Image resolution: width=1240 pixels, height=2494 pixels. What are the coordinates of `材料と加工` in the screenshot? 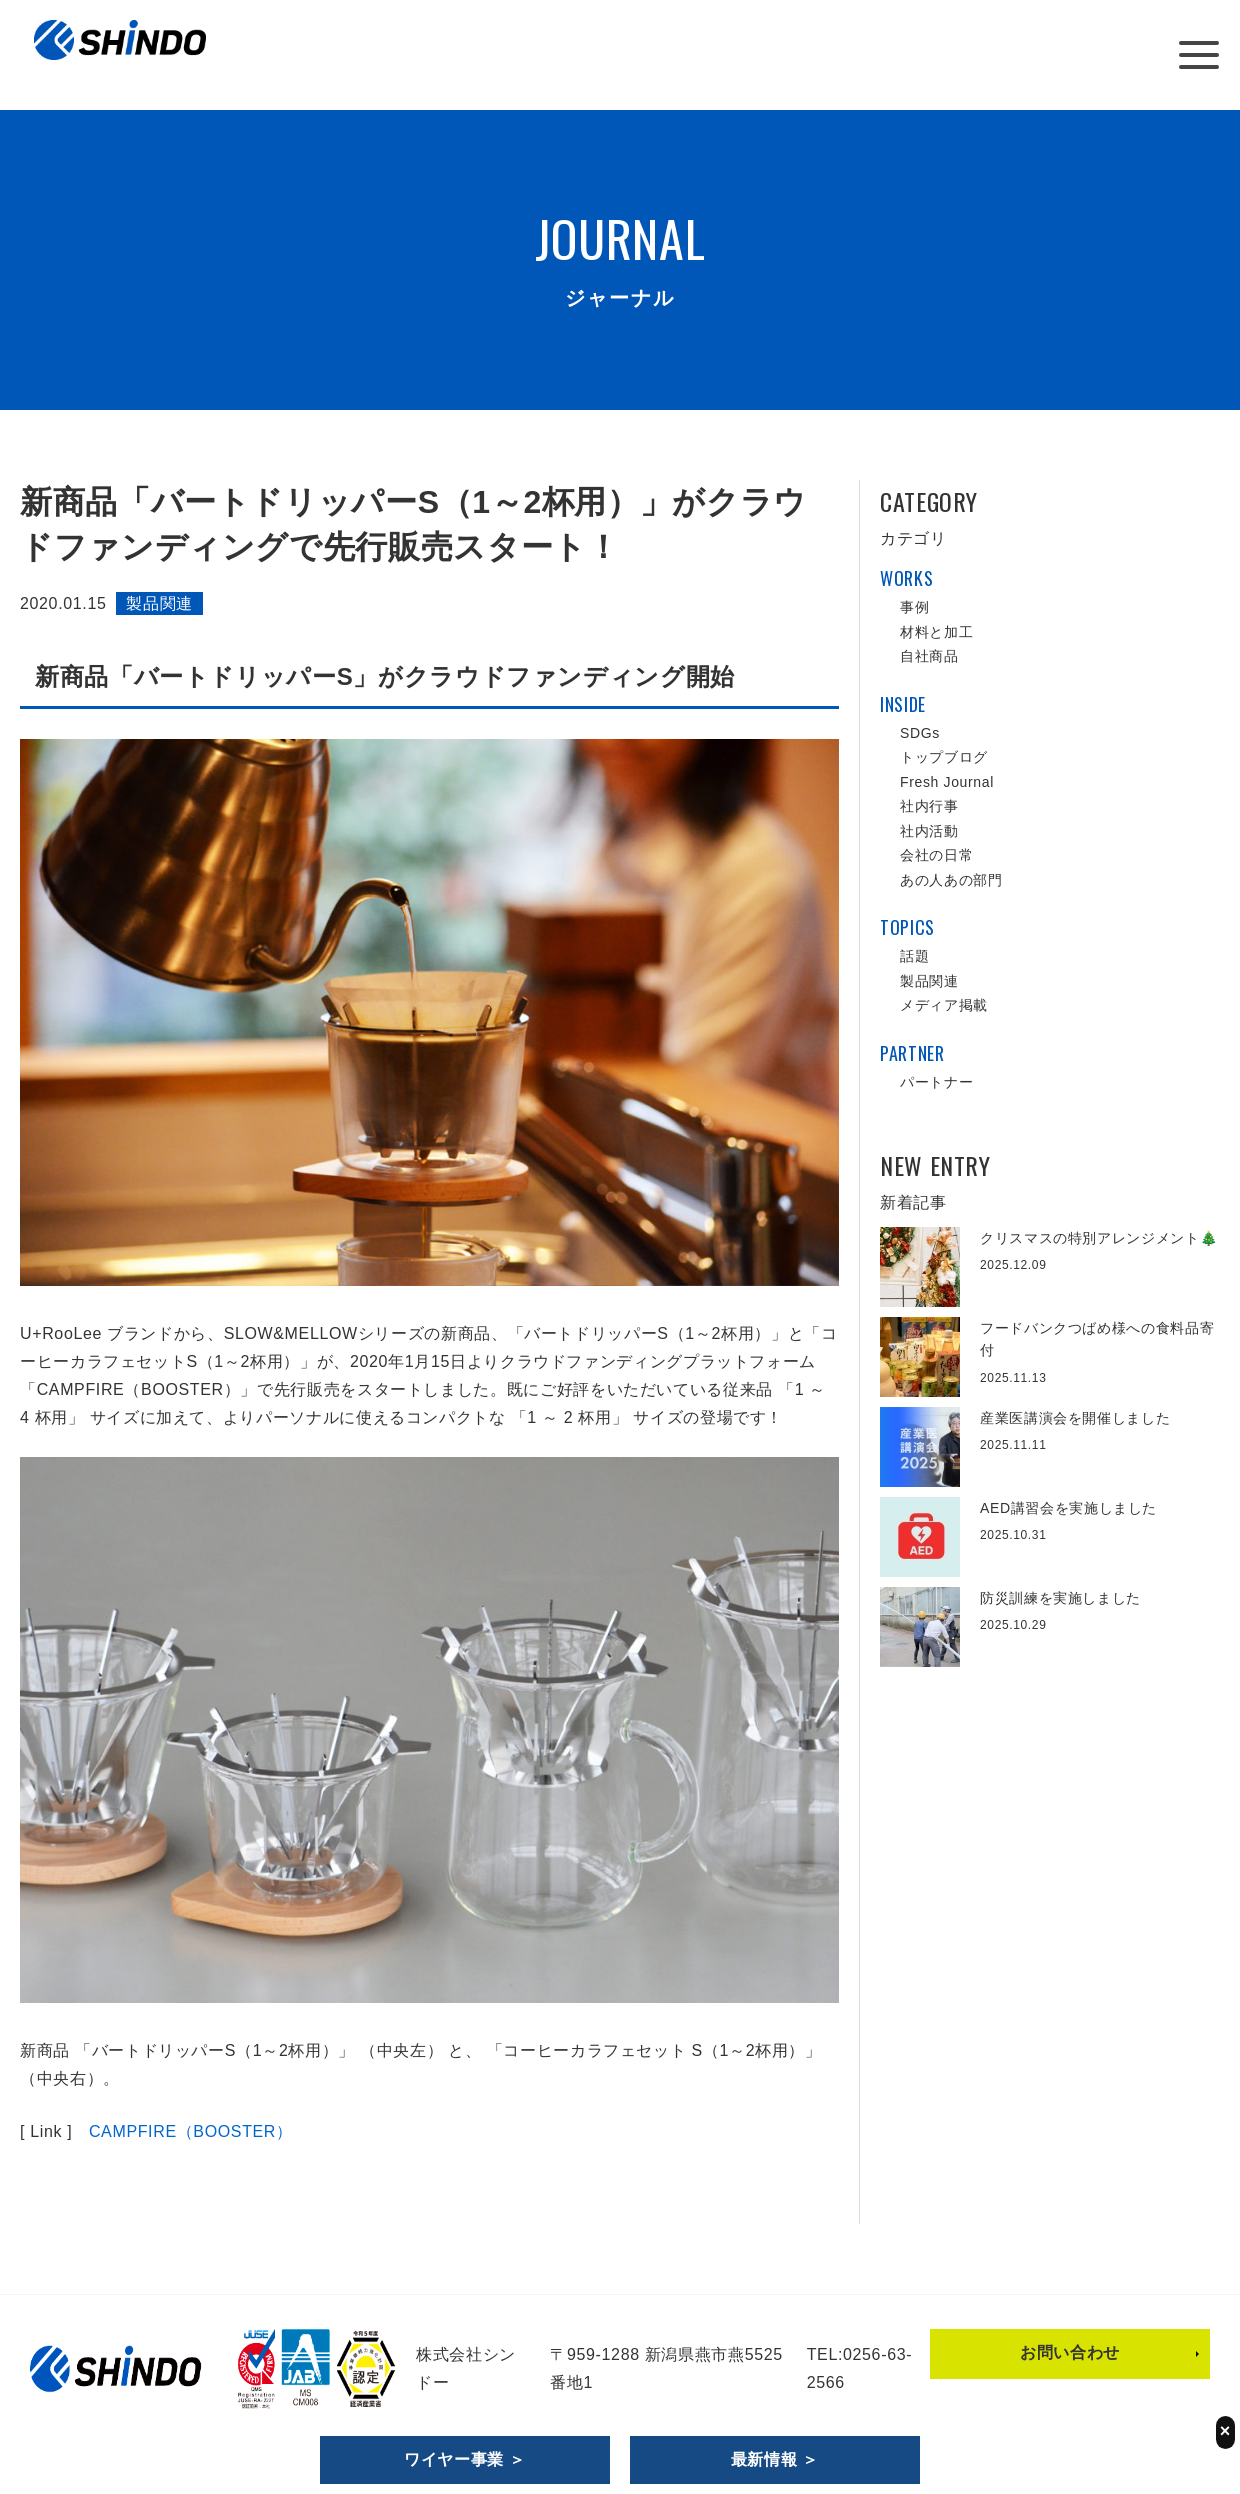 It's located at (936, 632).